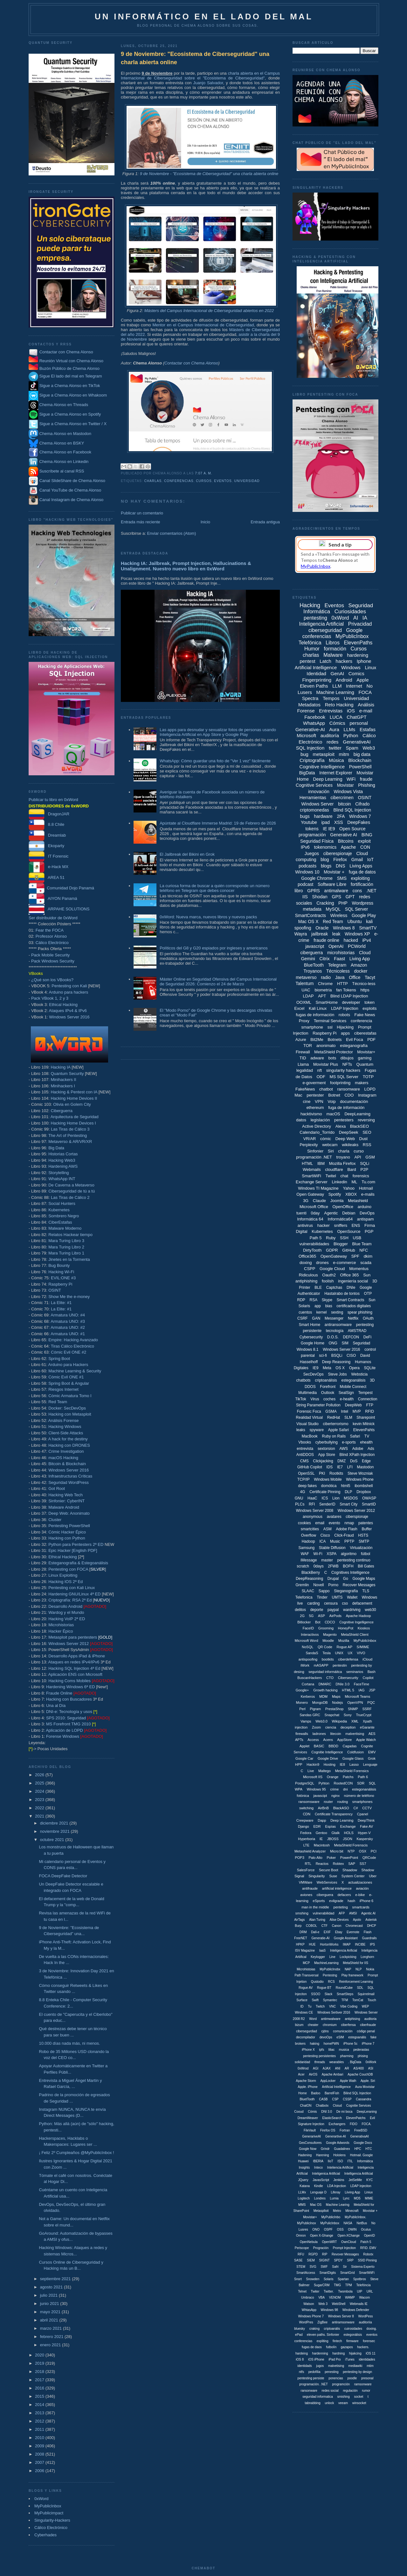  I want to click on legalidad, so click(304, 1070).